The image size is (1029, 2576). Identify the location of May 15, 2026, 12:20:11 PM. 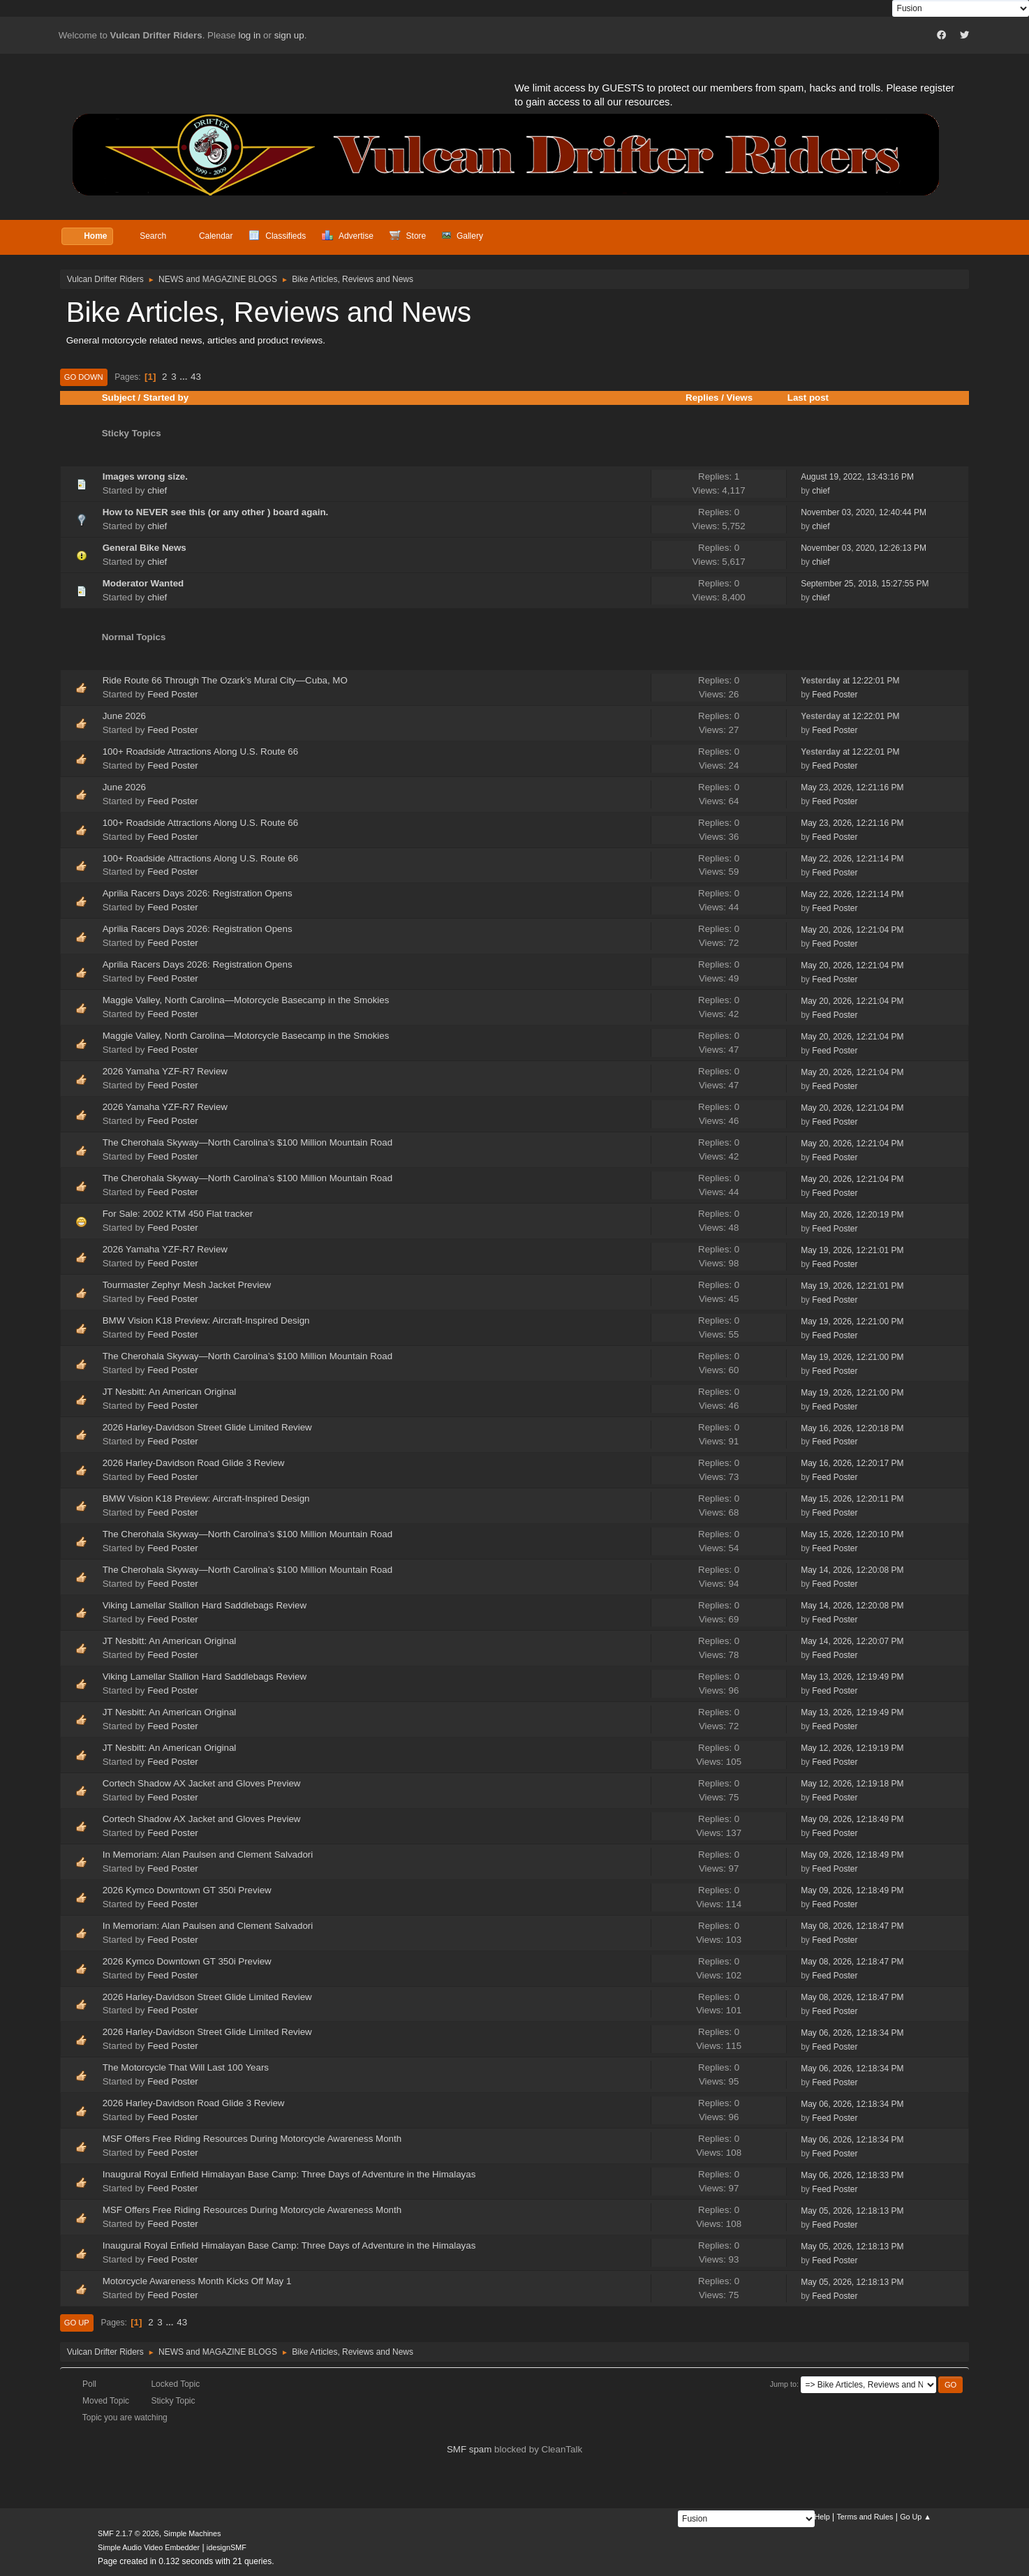
(852, 1499).